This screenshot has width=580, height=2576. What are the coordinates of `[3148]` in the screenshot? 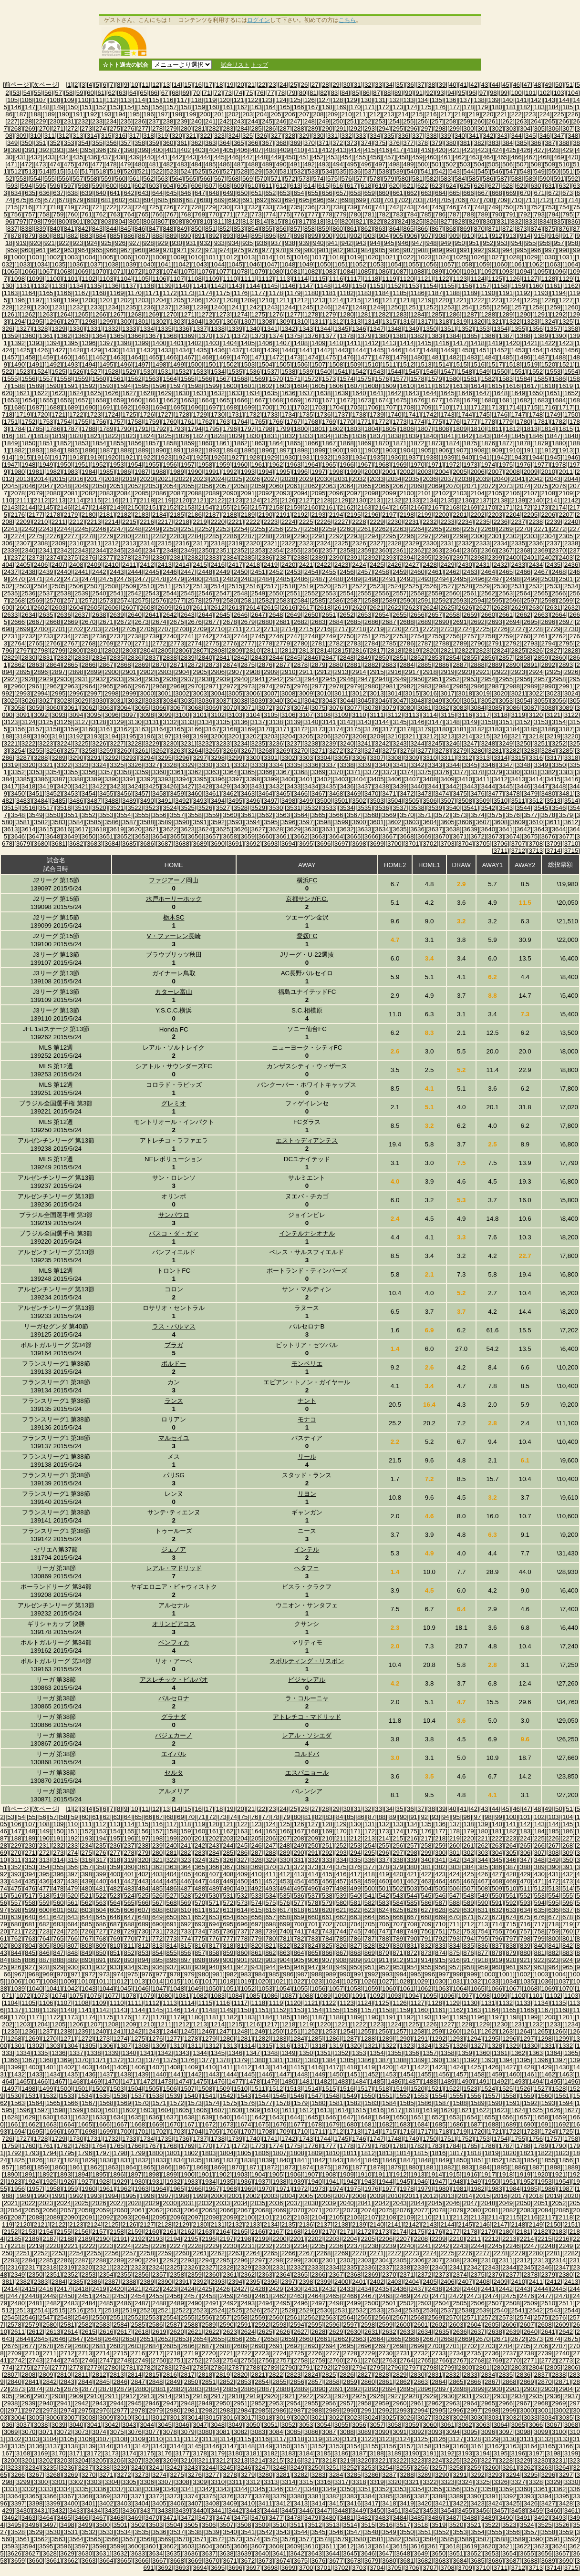 It's located at (453, 722).